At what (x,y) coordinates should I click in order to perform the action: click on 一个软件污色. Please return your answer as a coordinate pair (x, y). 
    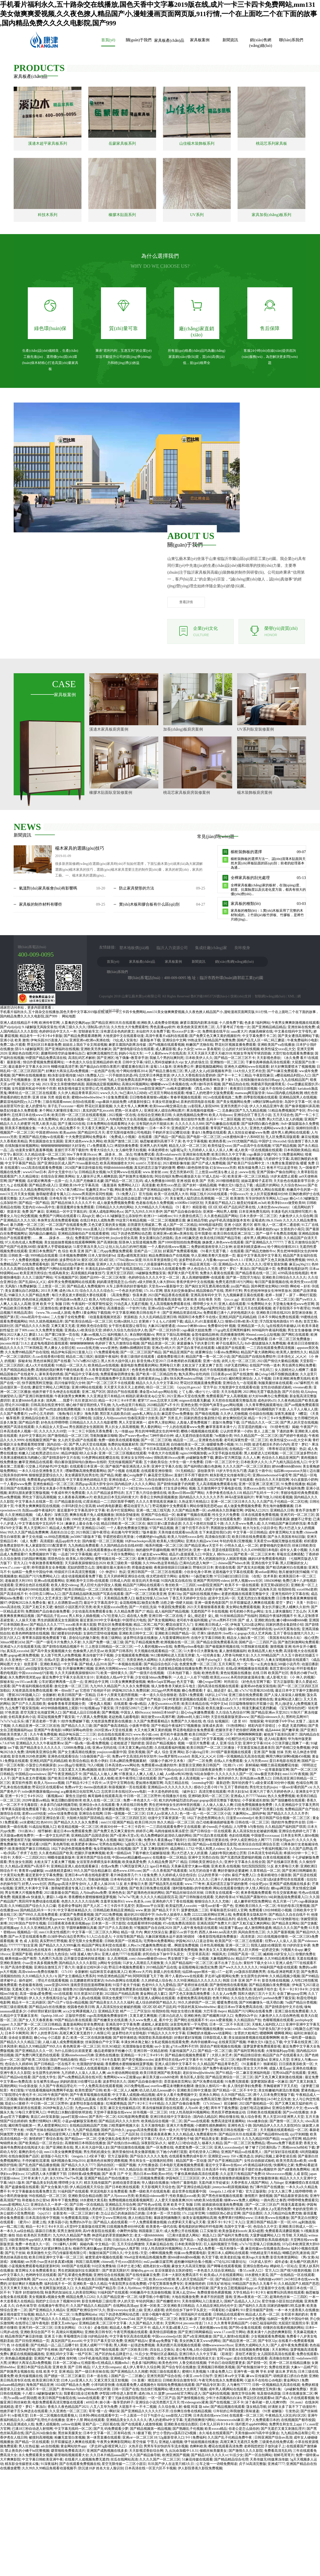
    Looking at the image, I should click on (136, 1308).